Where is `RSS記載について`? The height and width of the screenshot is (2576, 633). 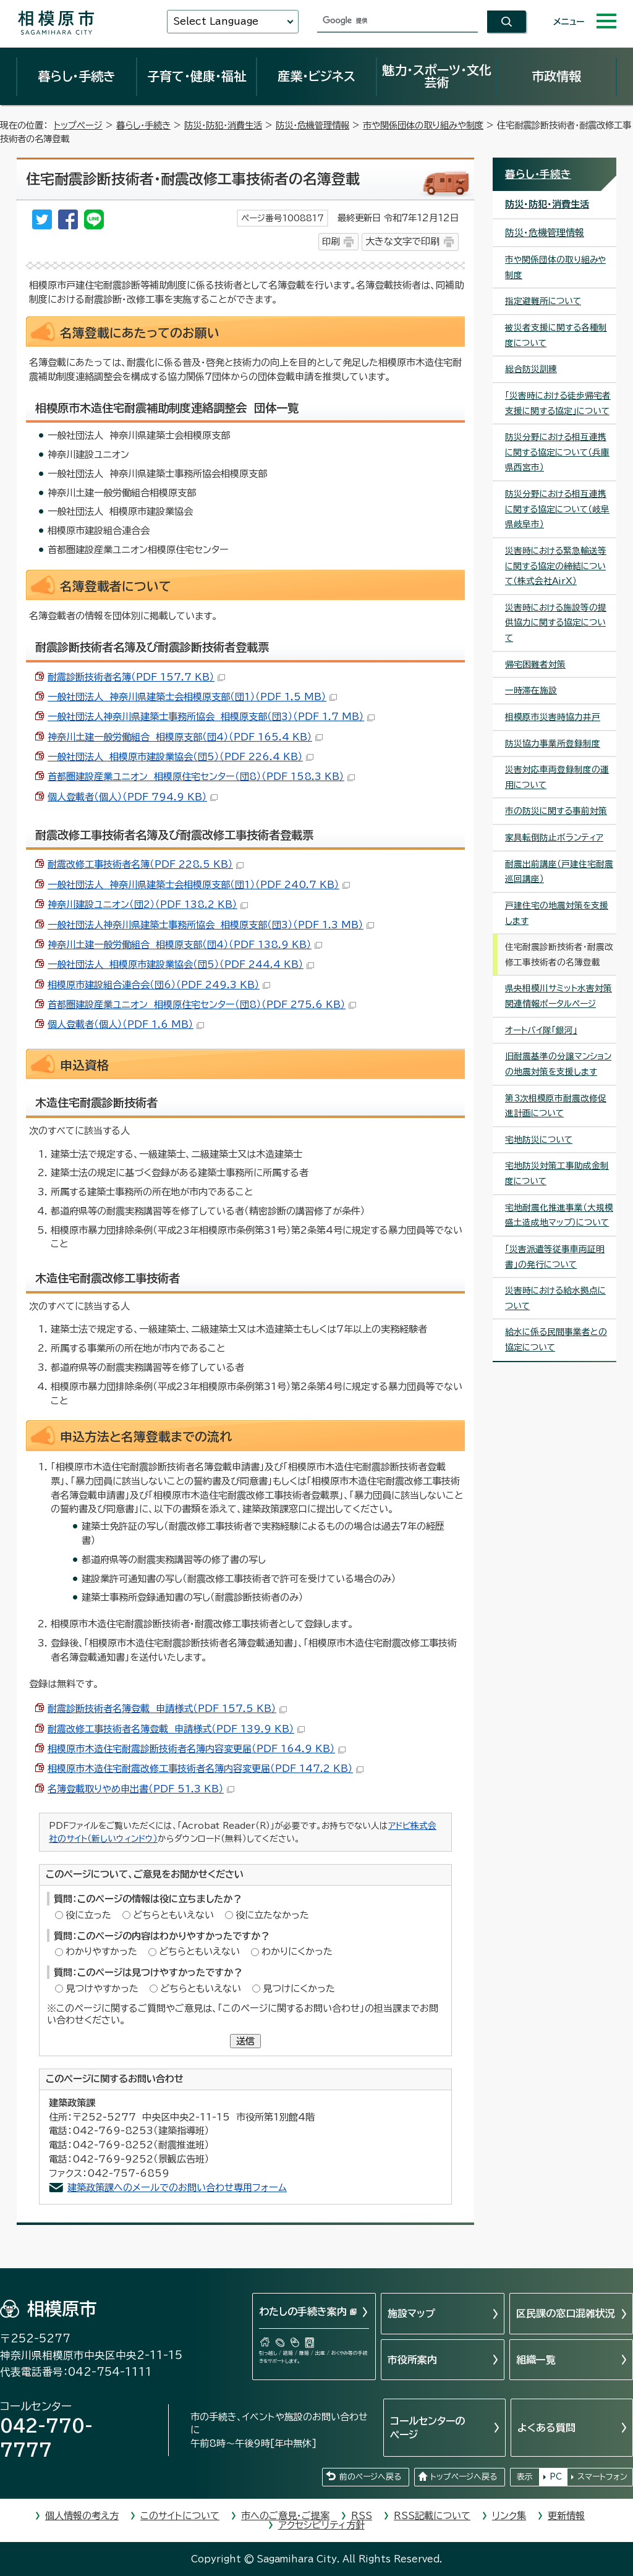 RSS記載について is located at coordinates (432, 2515).